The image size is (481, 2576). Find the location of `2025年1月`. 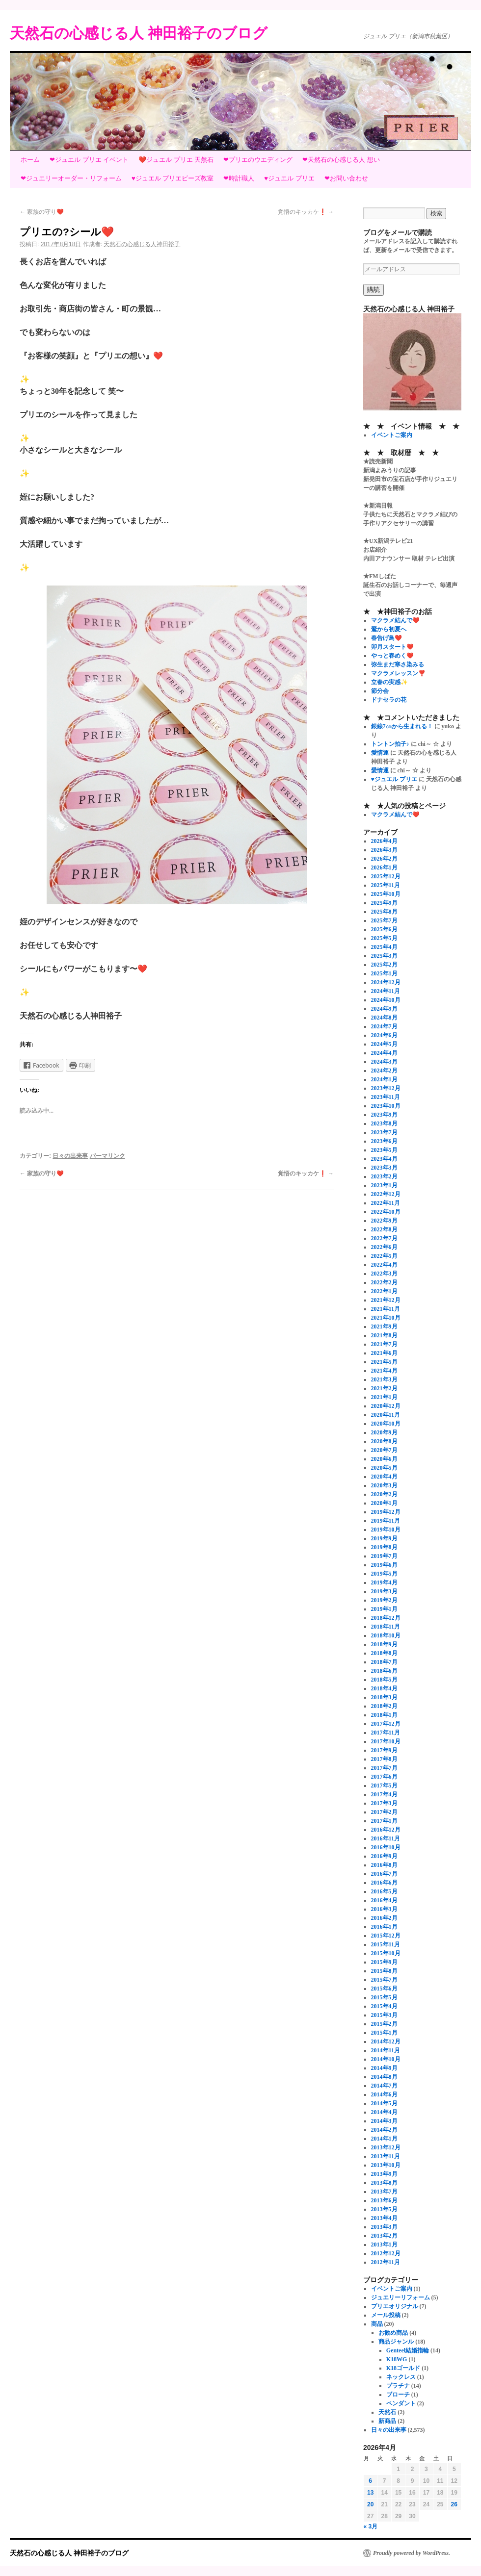

2025年1月 is located at coordinates (384, 973).